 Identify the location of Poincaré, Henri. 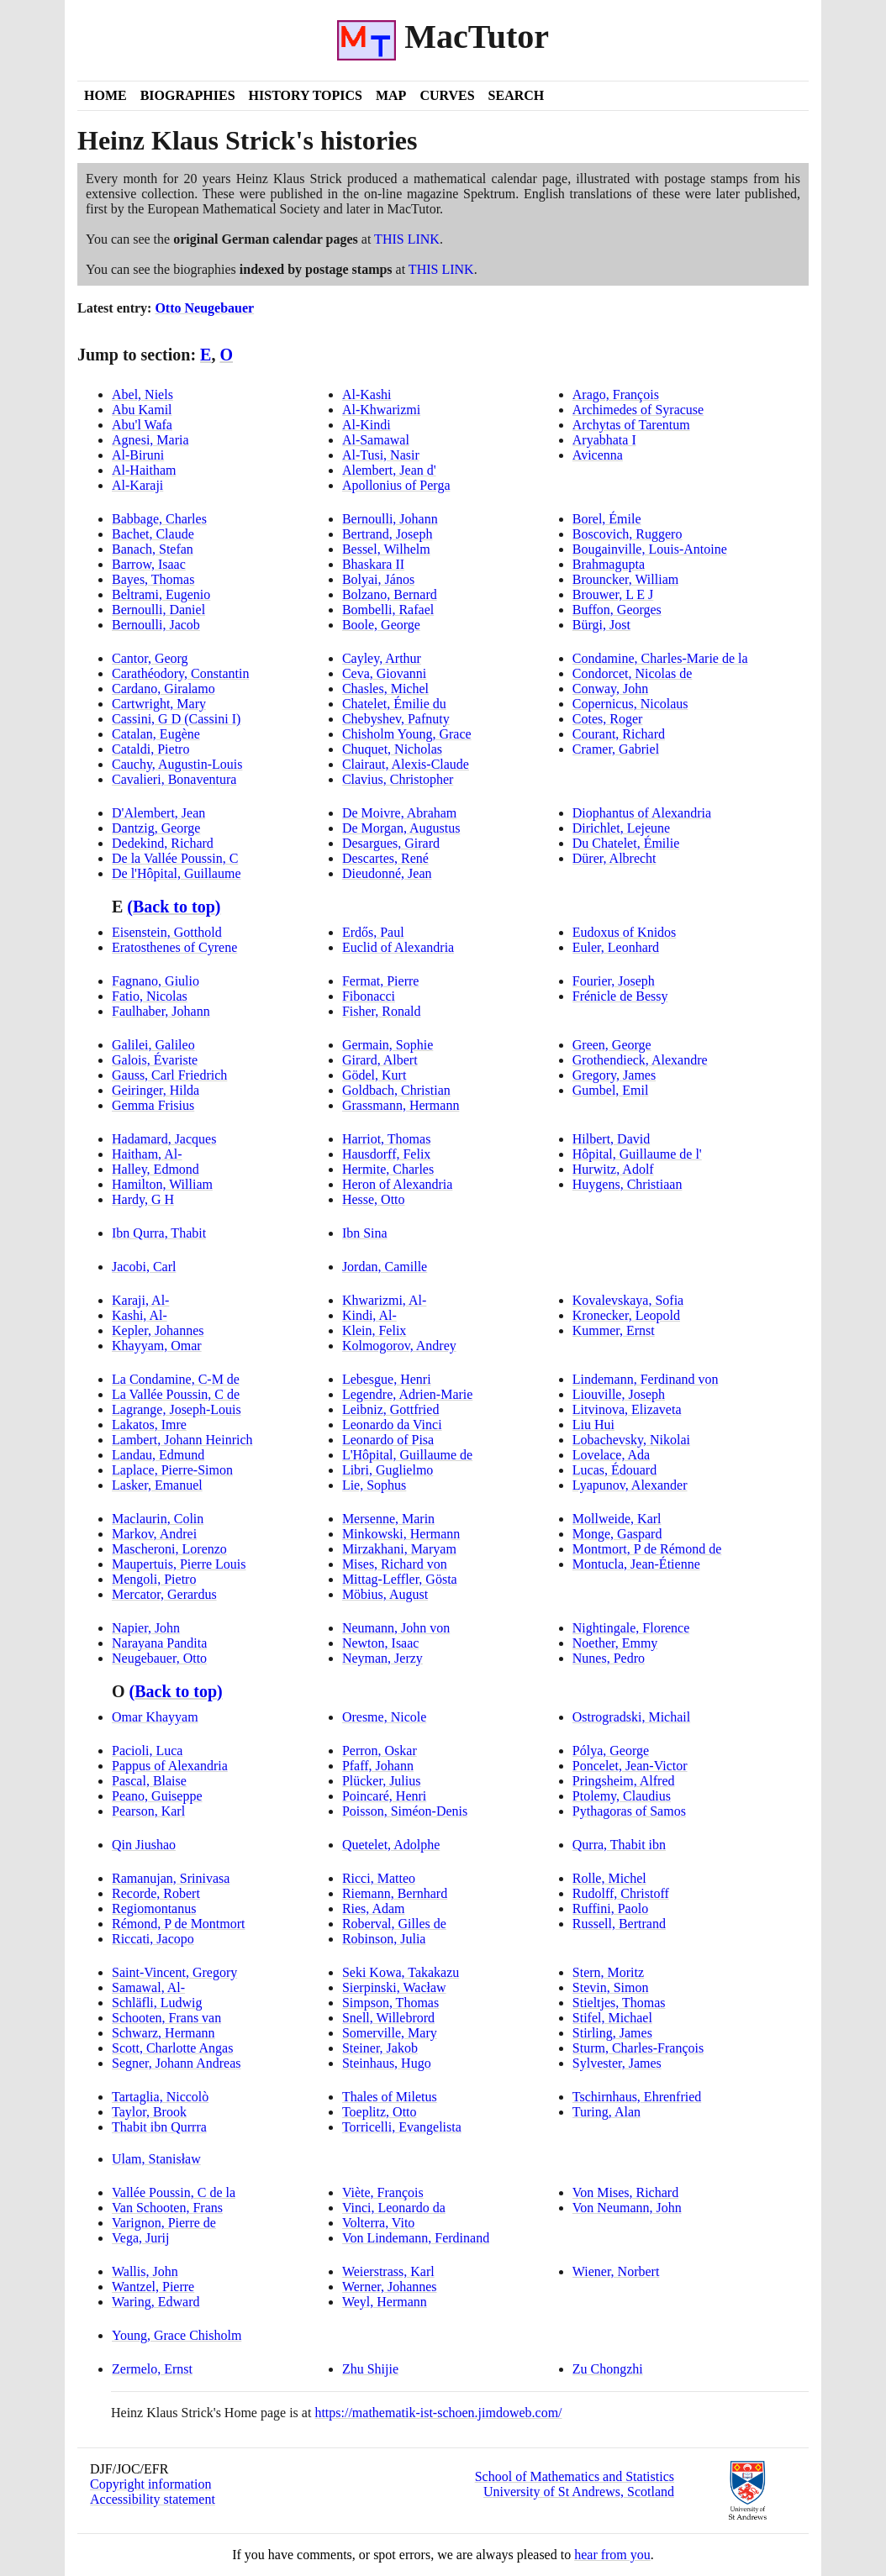
(384, 1796).